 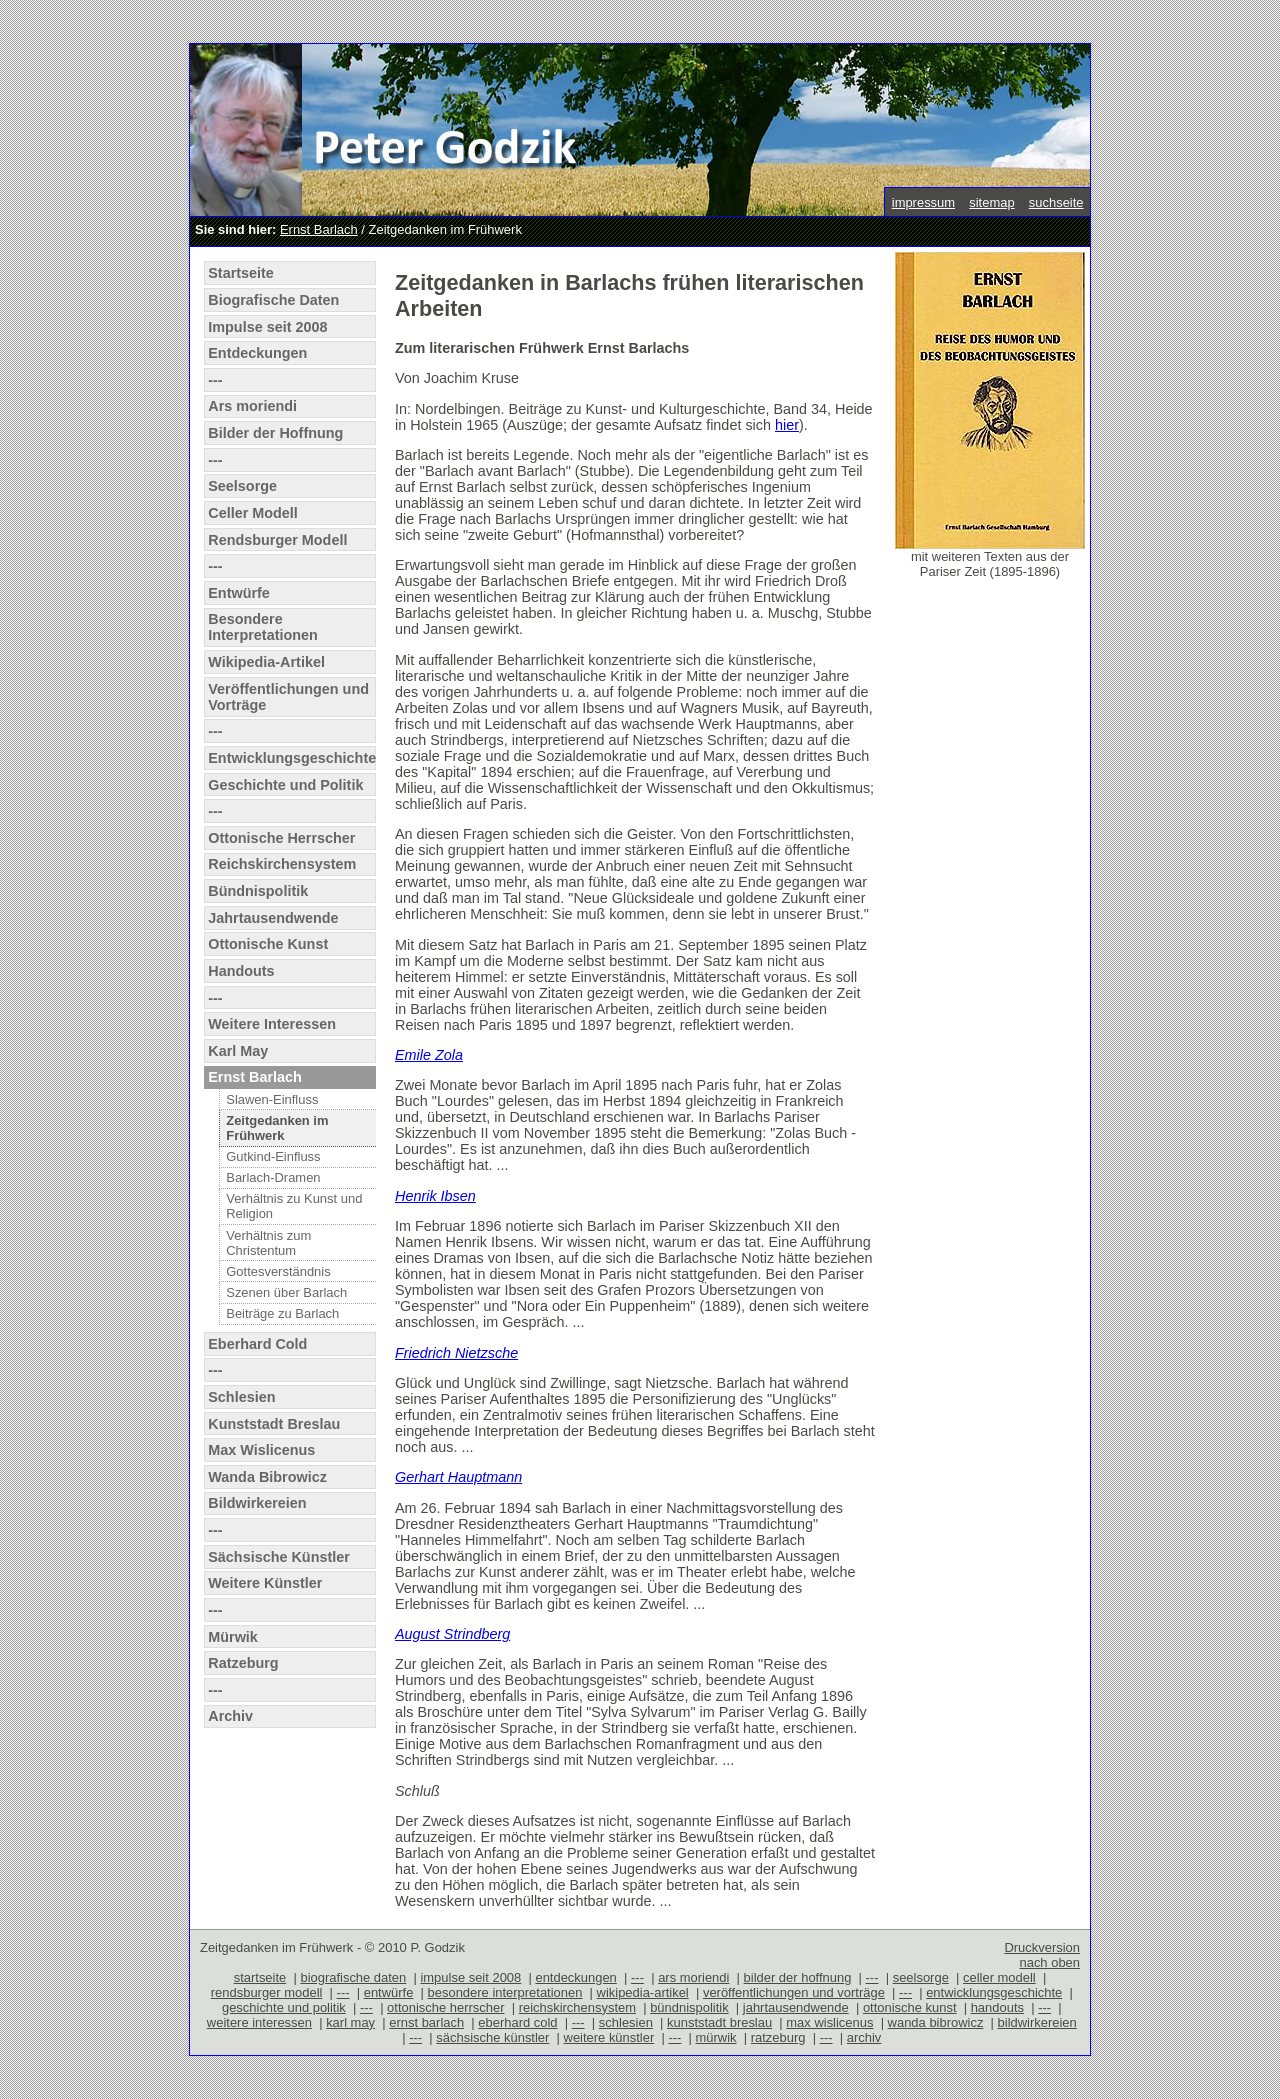 I want to click on impulse seit 2008, so click(x=470, y=1977).